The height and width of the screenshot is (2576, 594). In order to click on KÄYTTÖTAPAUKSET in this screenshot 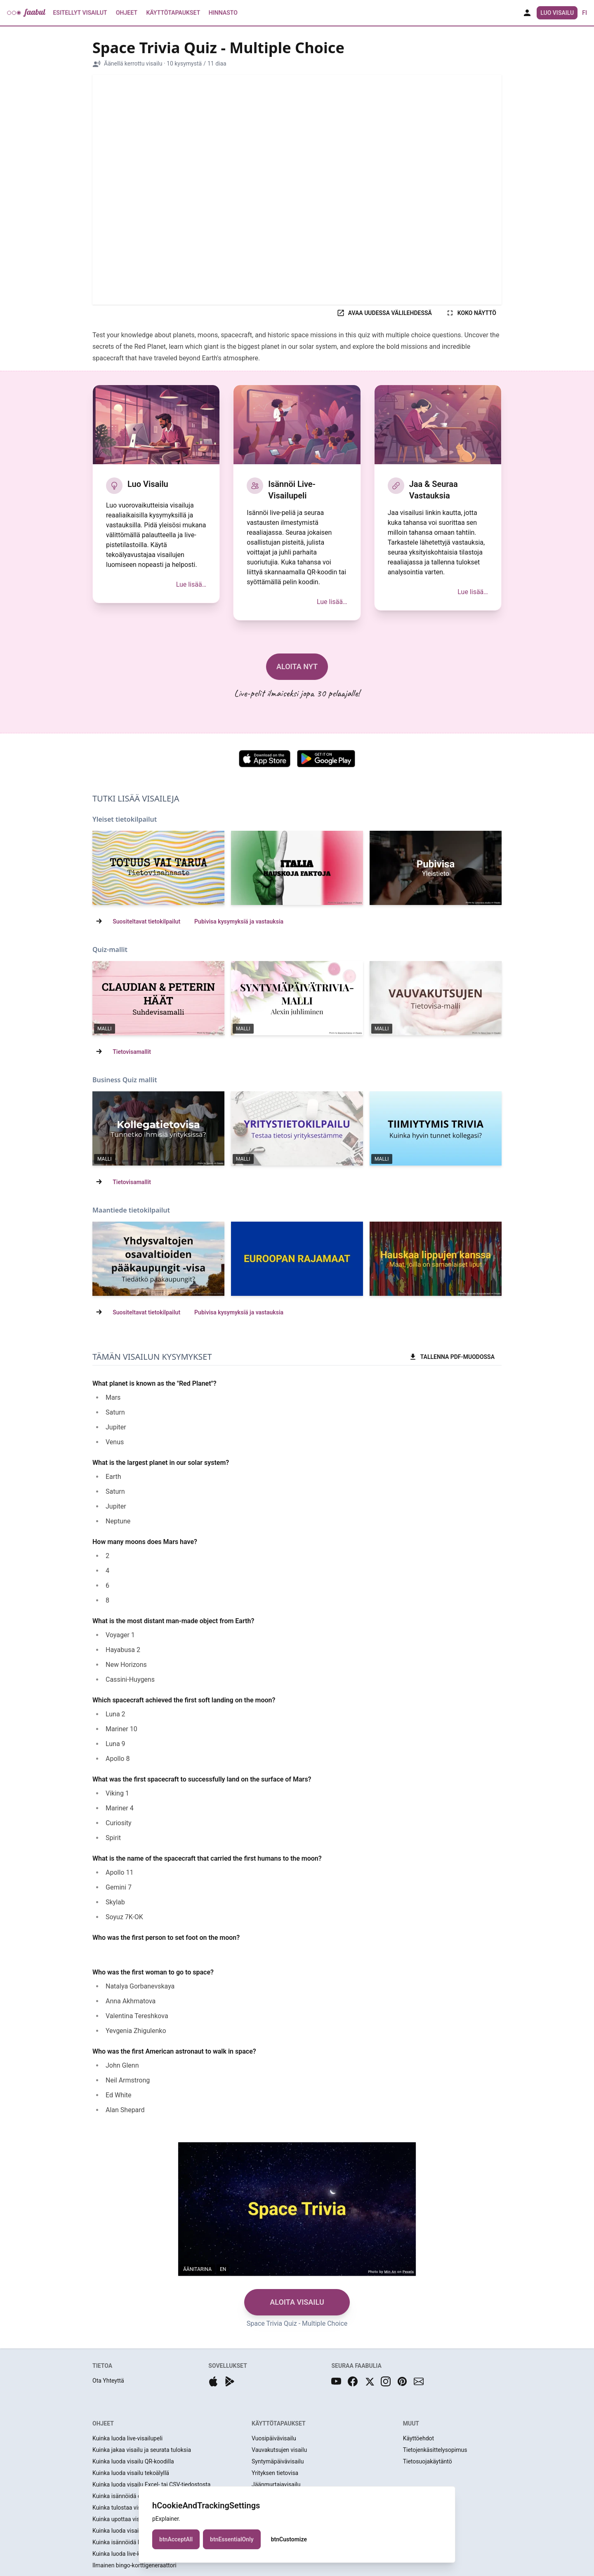, I will do `click(279, 2423)`.